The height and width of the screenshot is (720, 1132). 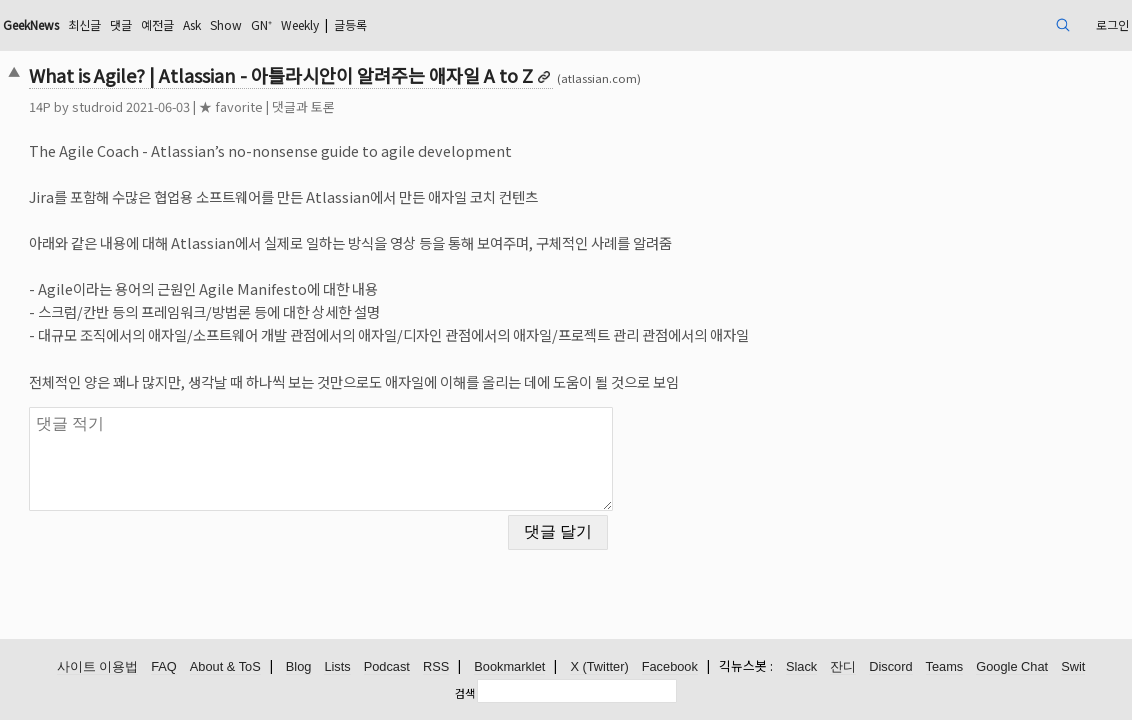 What do you see at coordinates (890, 667) in the screenshot?
I see `Discord` at bounding box center [890, 667].